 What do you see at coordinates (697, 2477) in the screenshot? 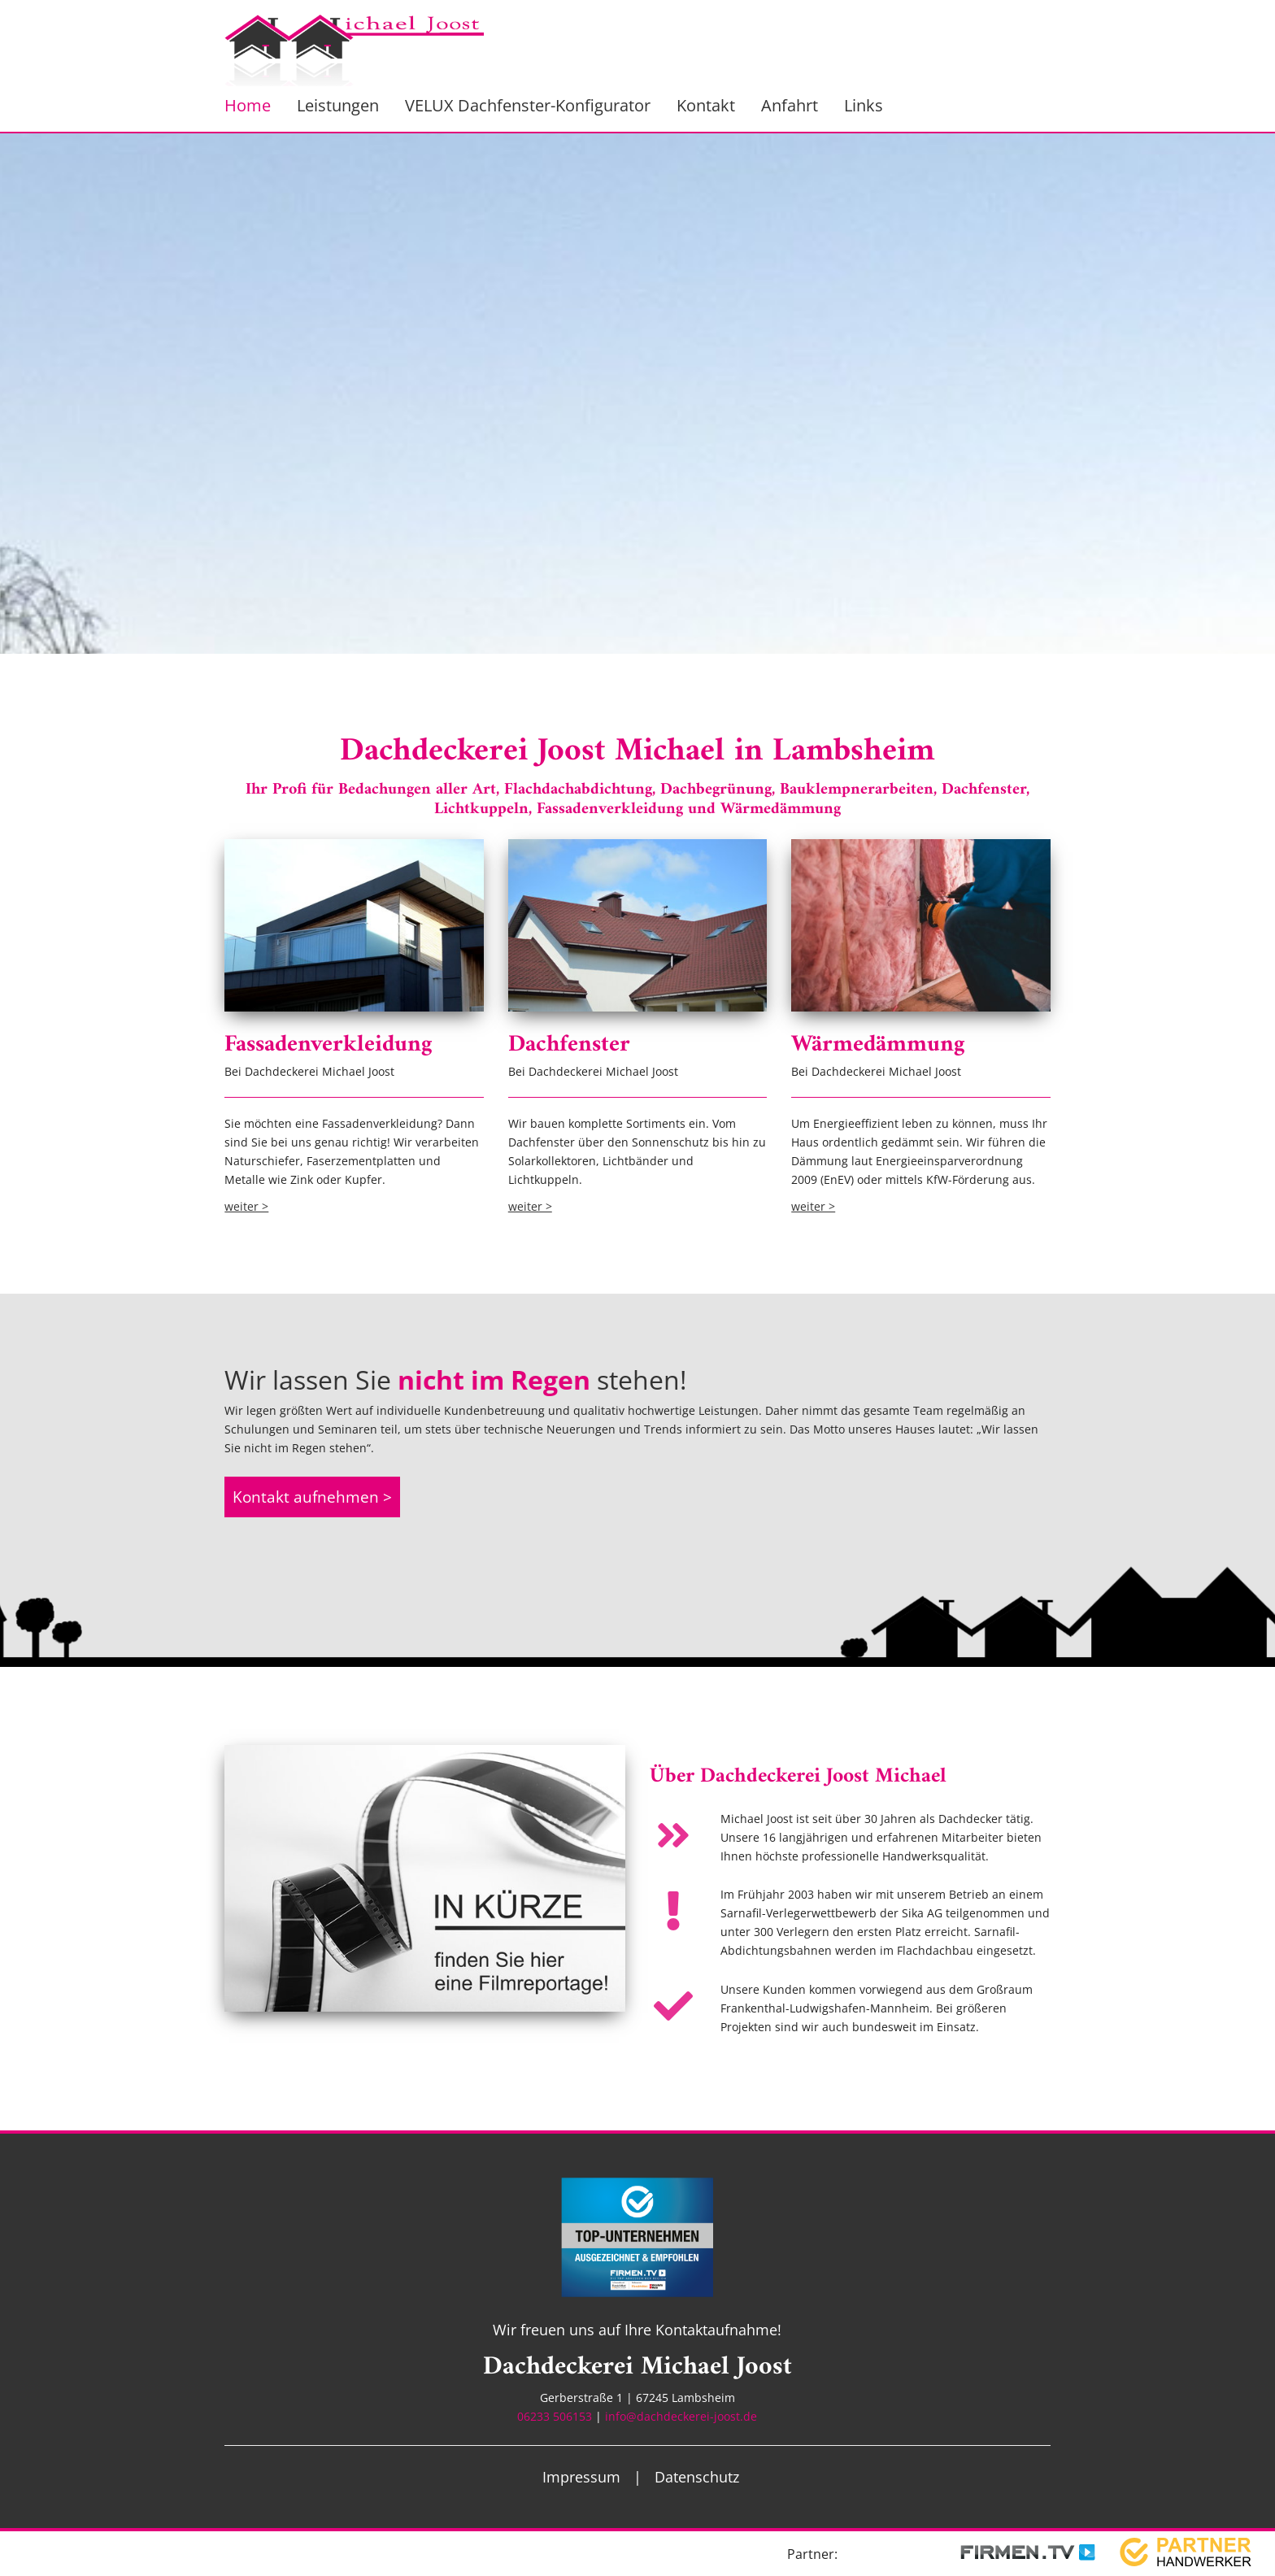
I see `Datenschutz` at bounding box center [697, 2477].